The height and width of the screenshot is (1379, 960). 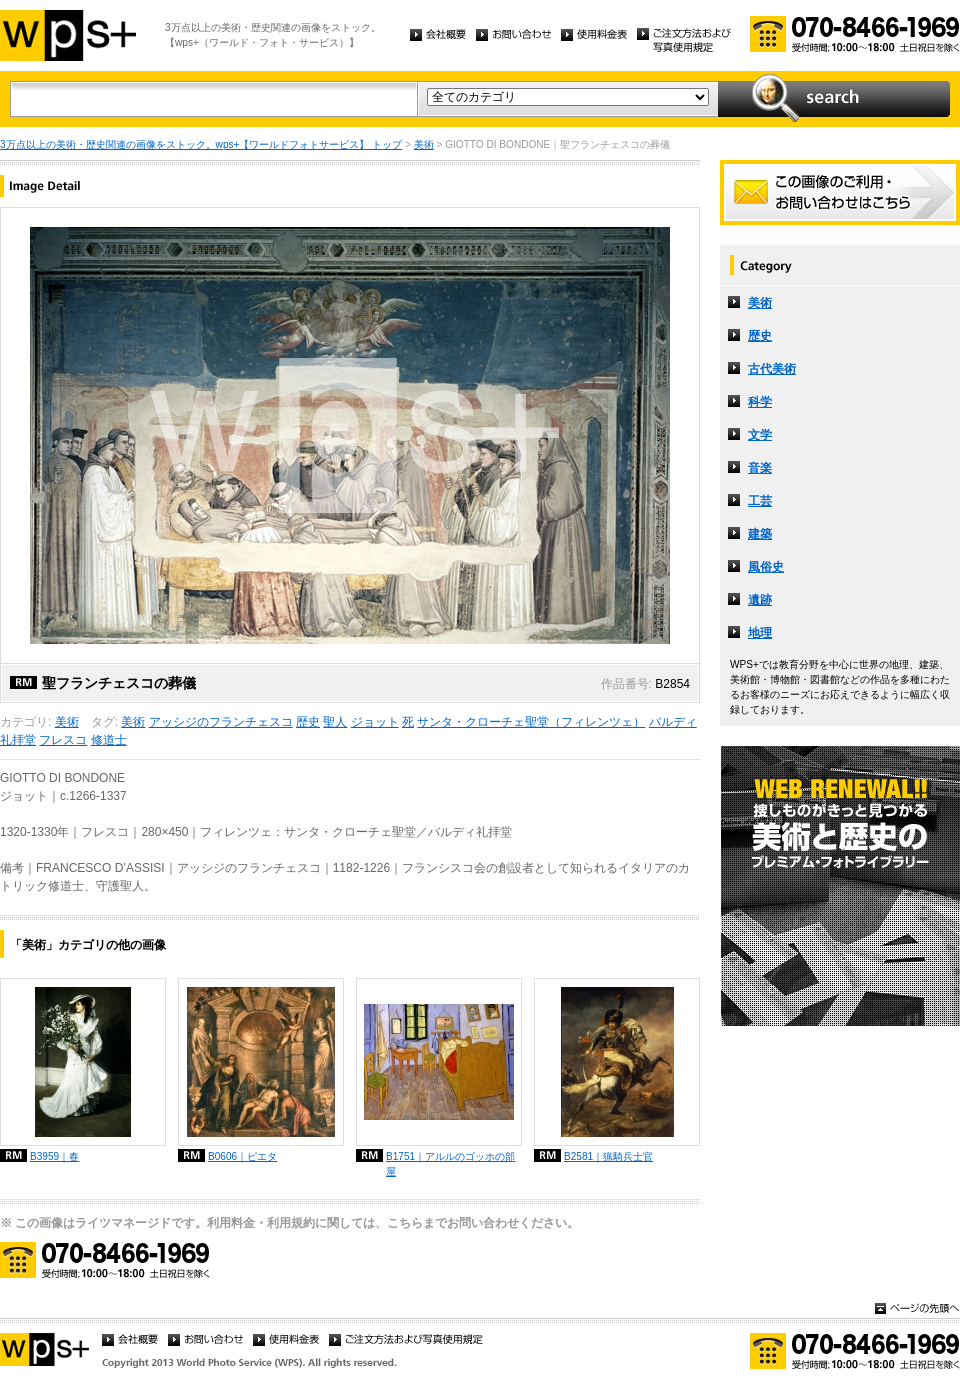 I want to click on 3万点以上の美術・歴史関連の画像をストック。wps+【ワールドフォトサービス】 トップ, so click(x=201, y=144).